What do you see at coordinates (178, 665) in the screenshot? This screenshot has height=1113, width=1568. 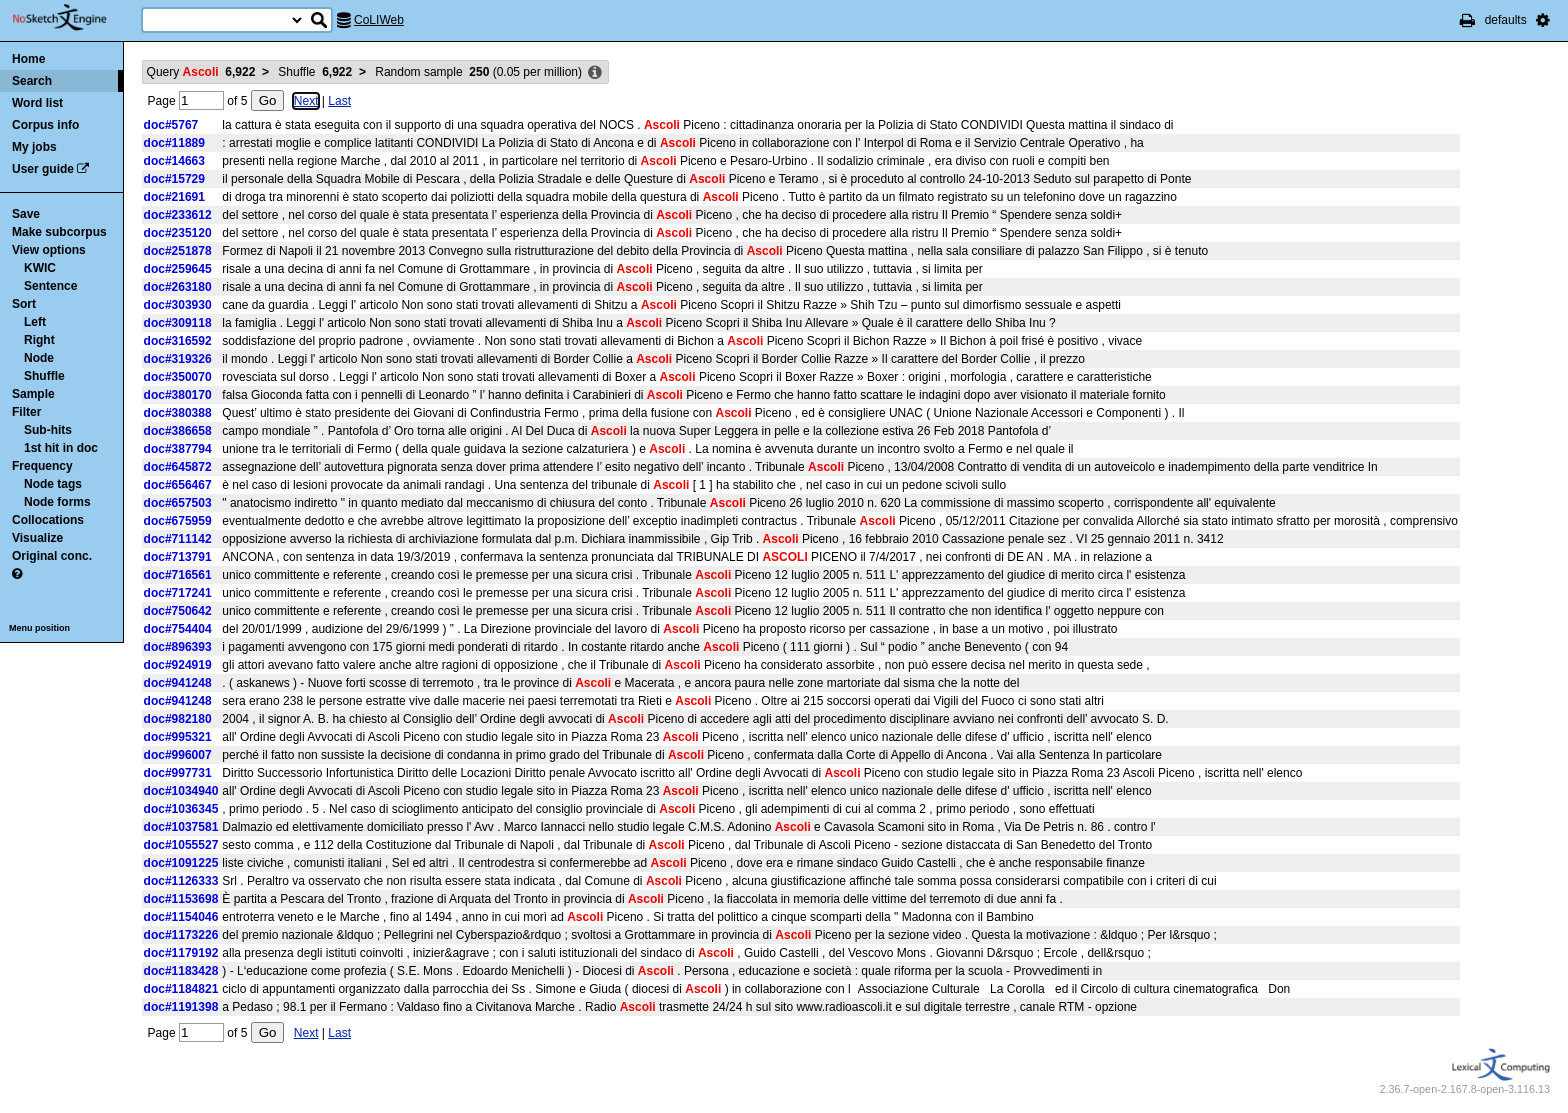 I see `doc#924919` at bounding box center [178, 665].